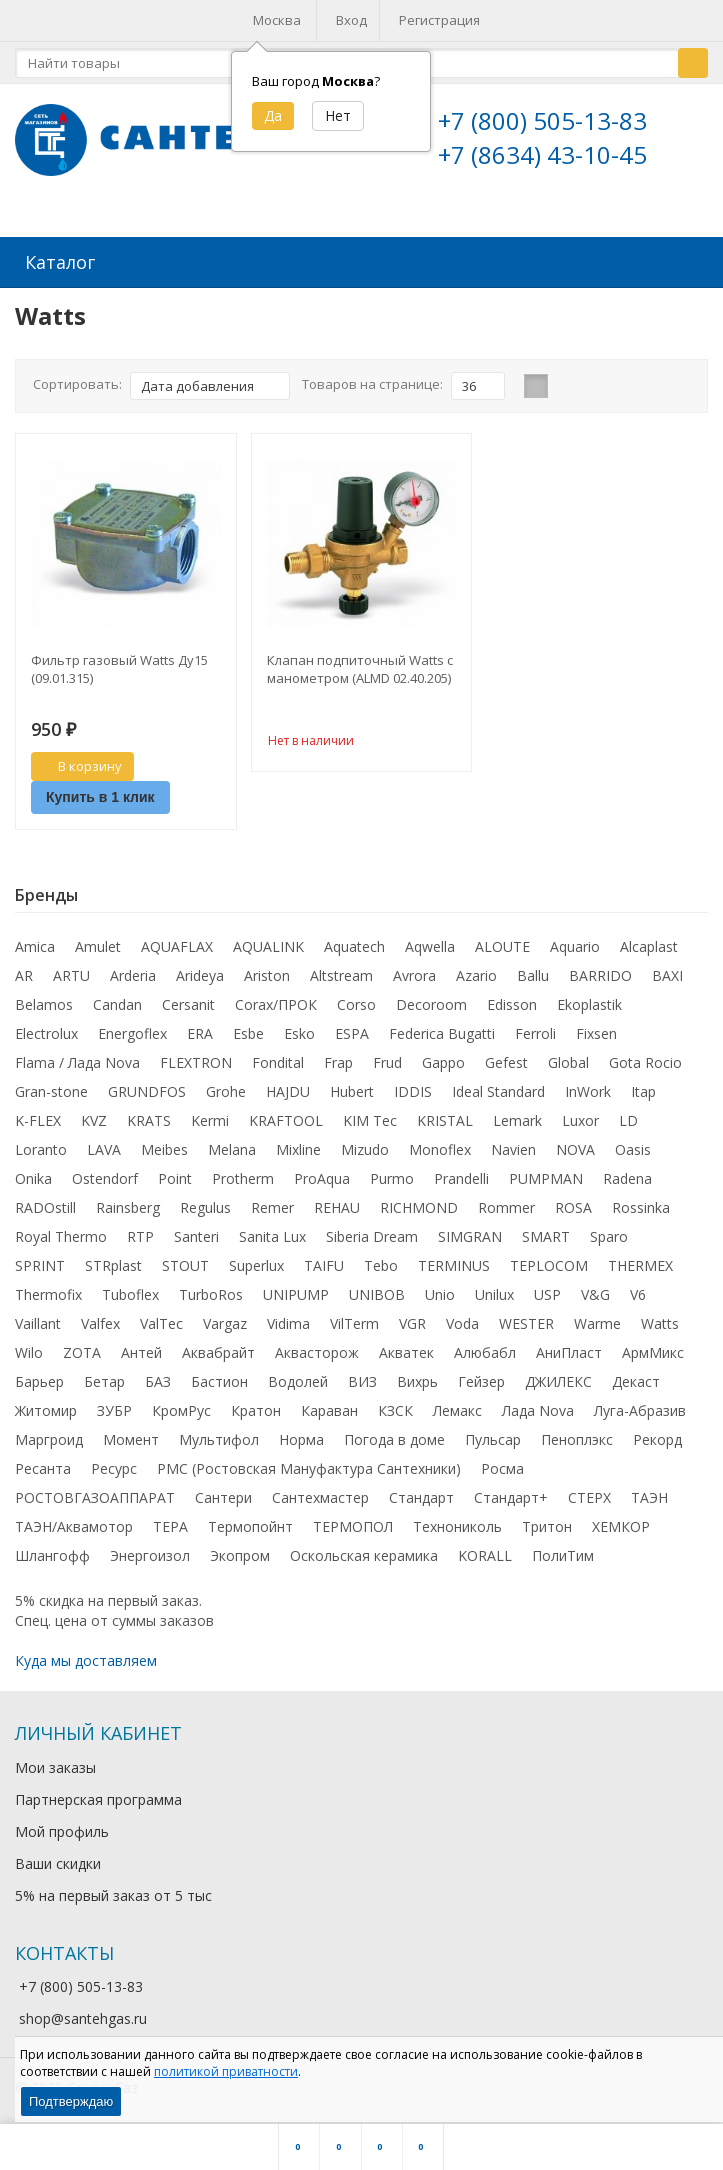  Describe the element at coordinates (535, 1029) in the screenshot. I see `Ferroli` at that location.